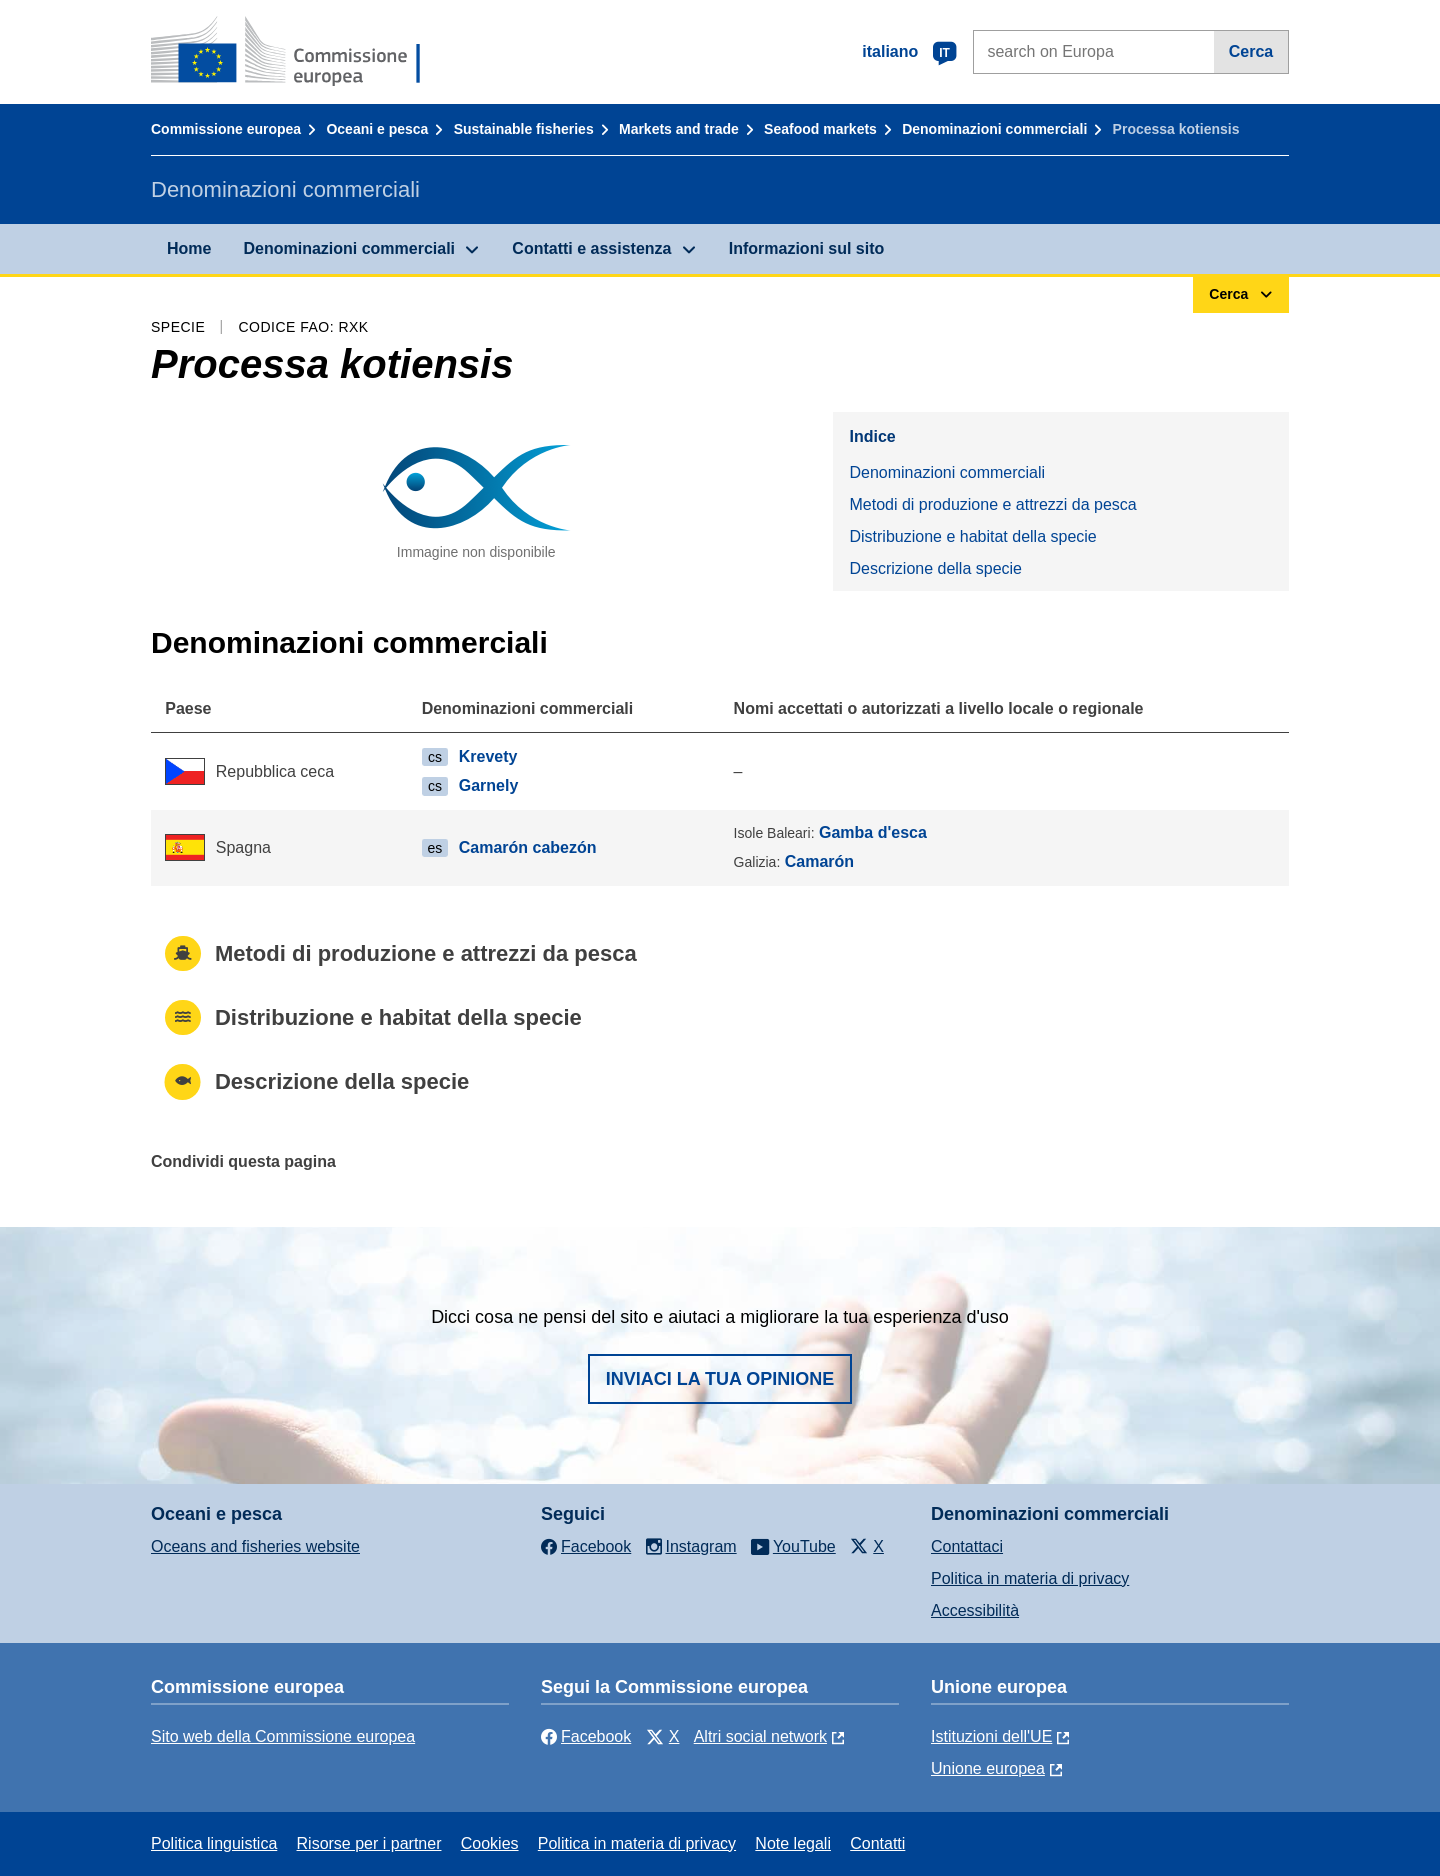 Image resolution: width=1440 pixels, height=1876 pixels. What do you see at coordinates (877, 1843) in the screenshot?
I see `Contatti` at bounding box center [877, 1843].